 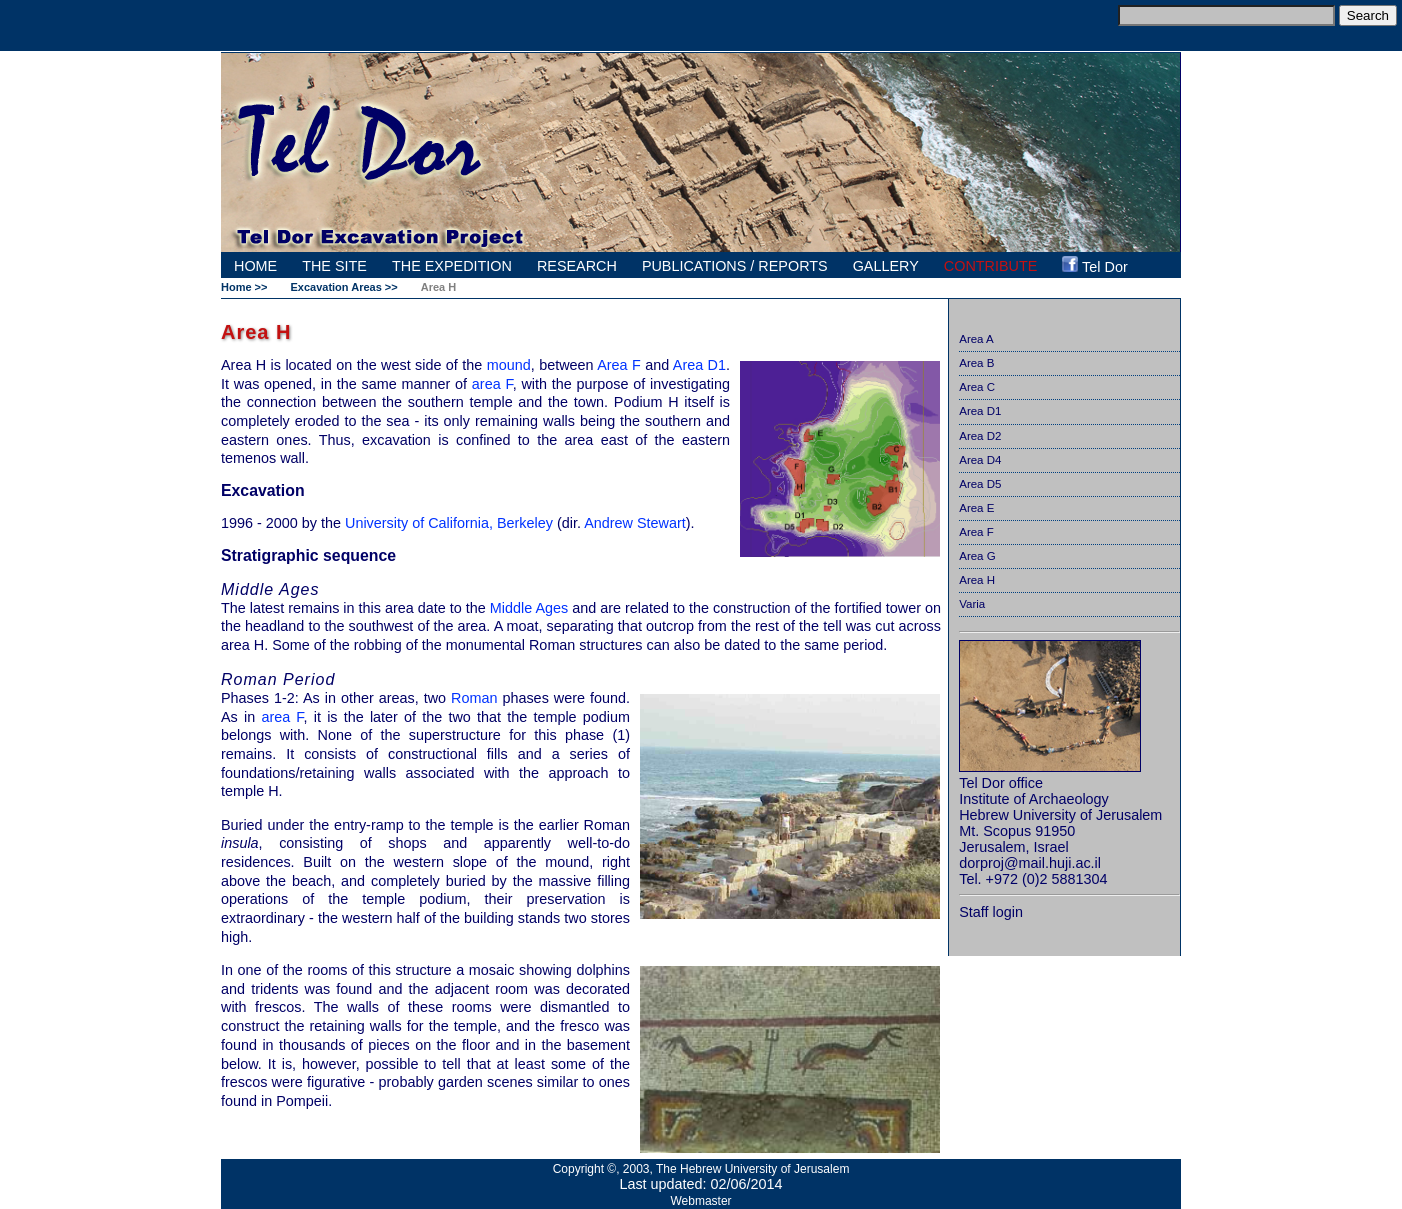 I want to click on Area G, so click(x=977, y=556).